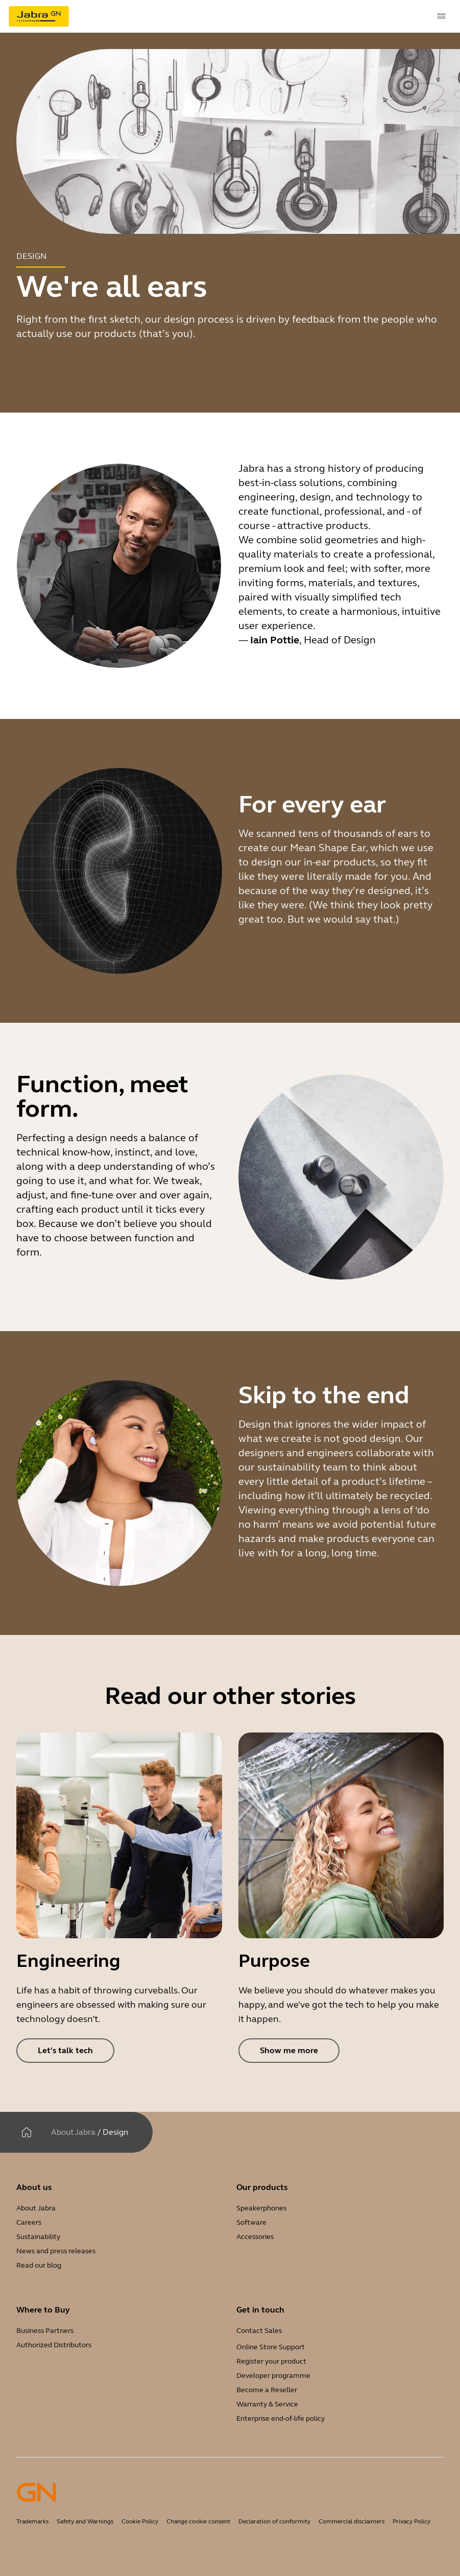 This screenshot has height=2576, width=460. Describe the element at coordinates (280, 2418) in the screenshot. I see `Enterprise end-of-life policy` at that location.